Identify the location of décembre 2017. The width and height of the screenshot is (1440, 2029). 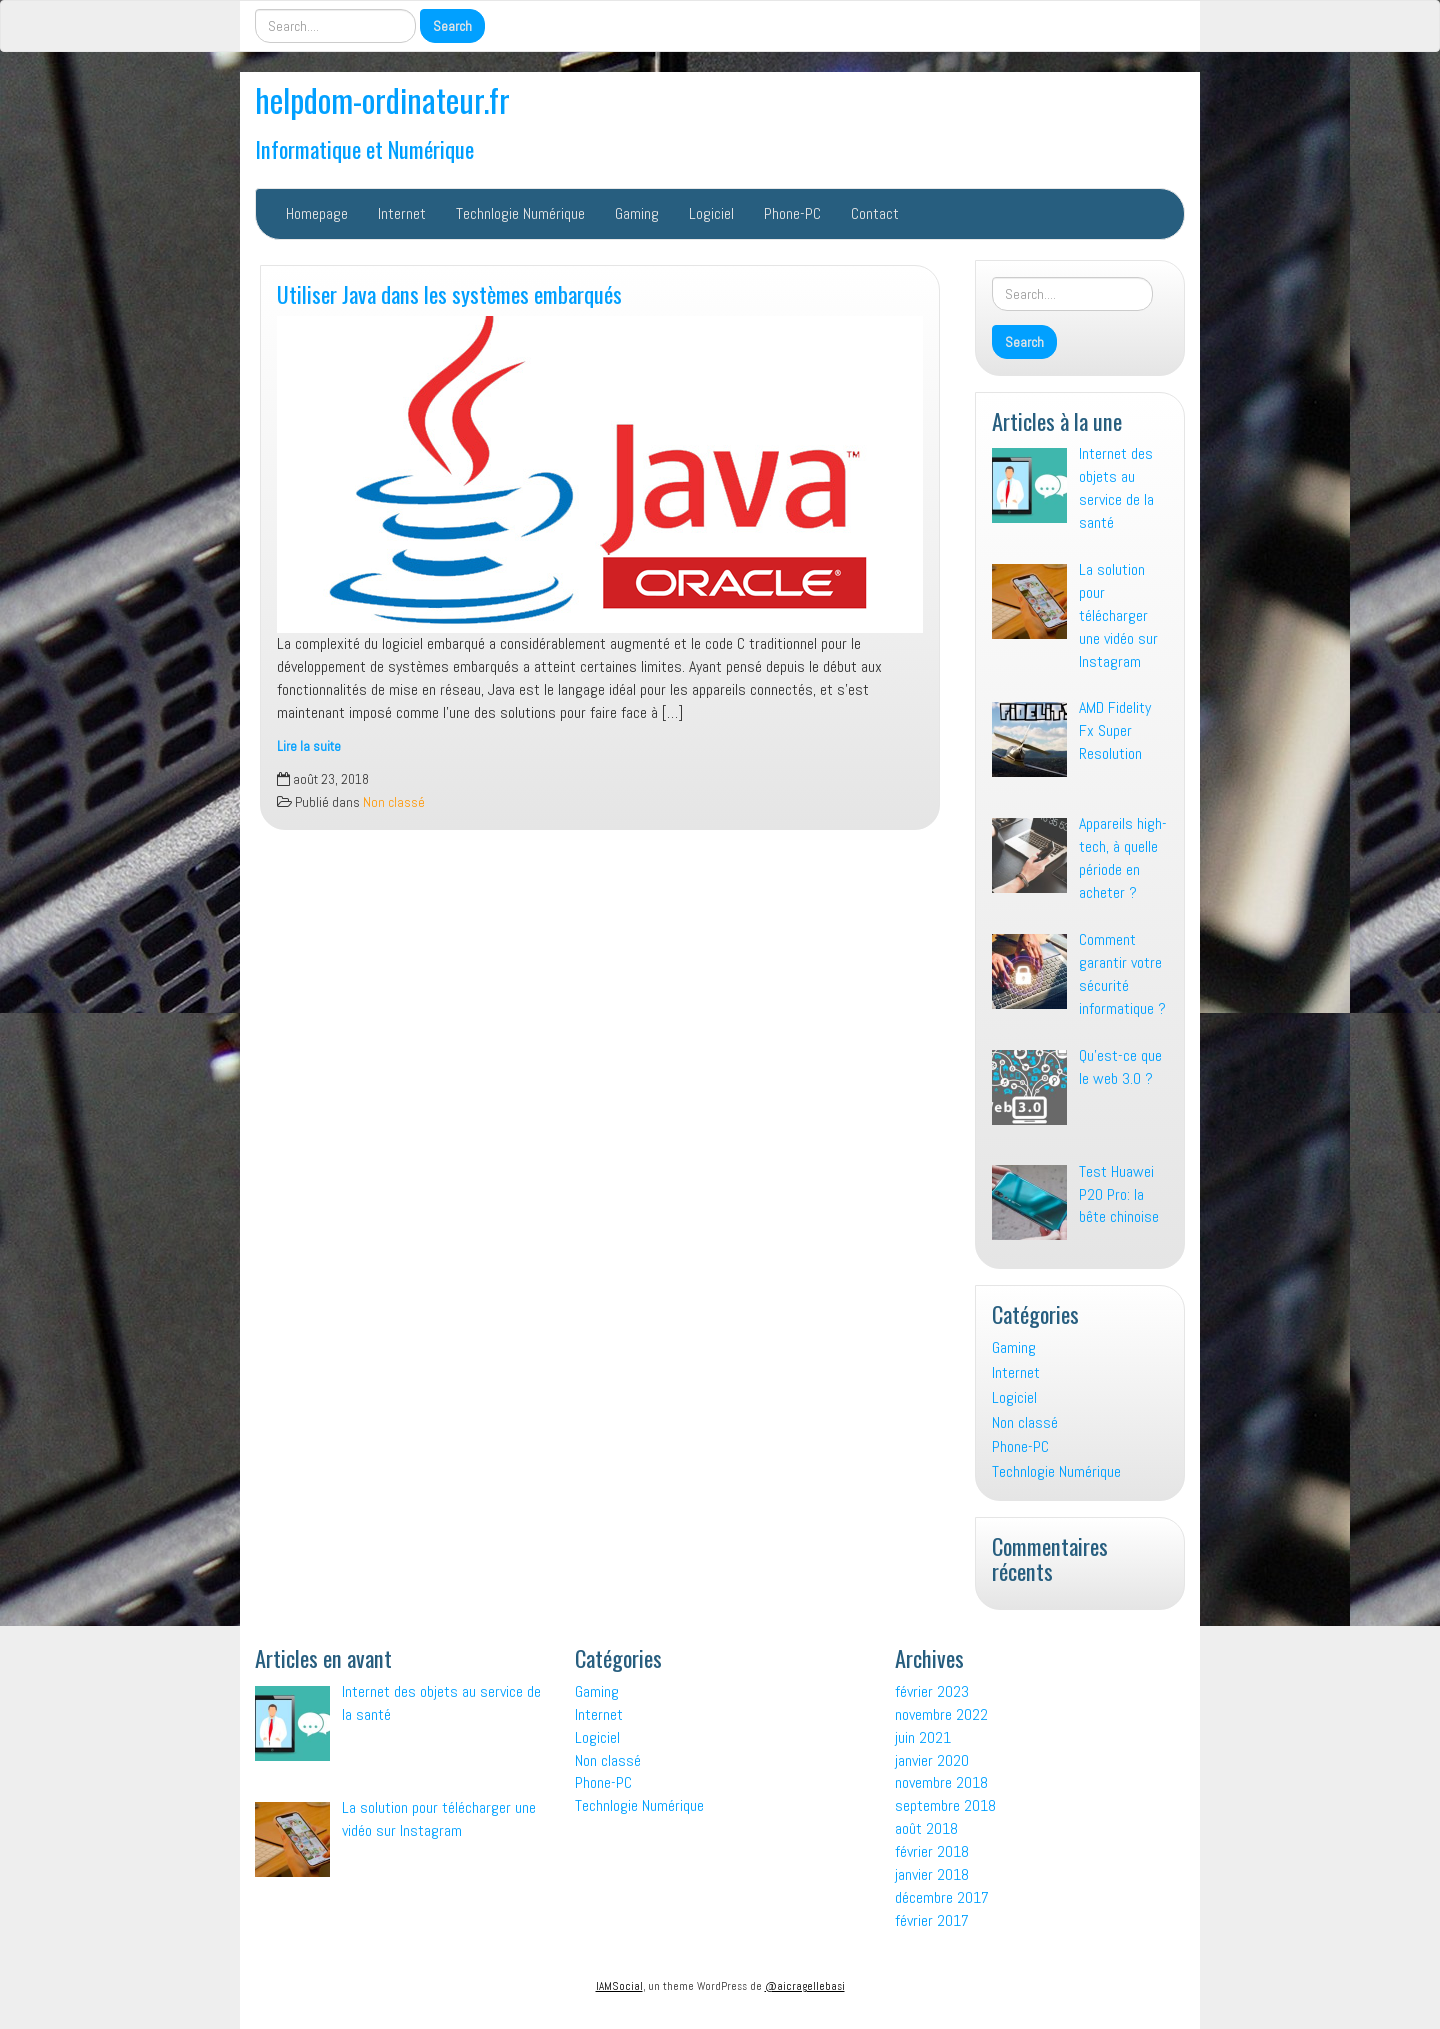
(942, 1897).